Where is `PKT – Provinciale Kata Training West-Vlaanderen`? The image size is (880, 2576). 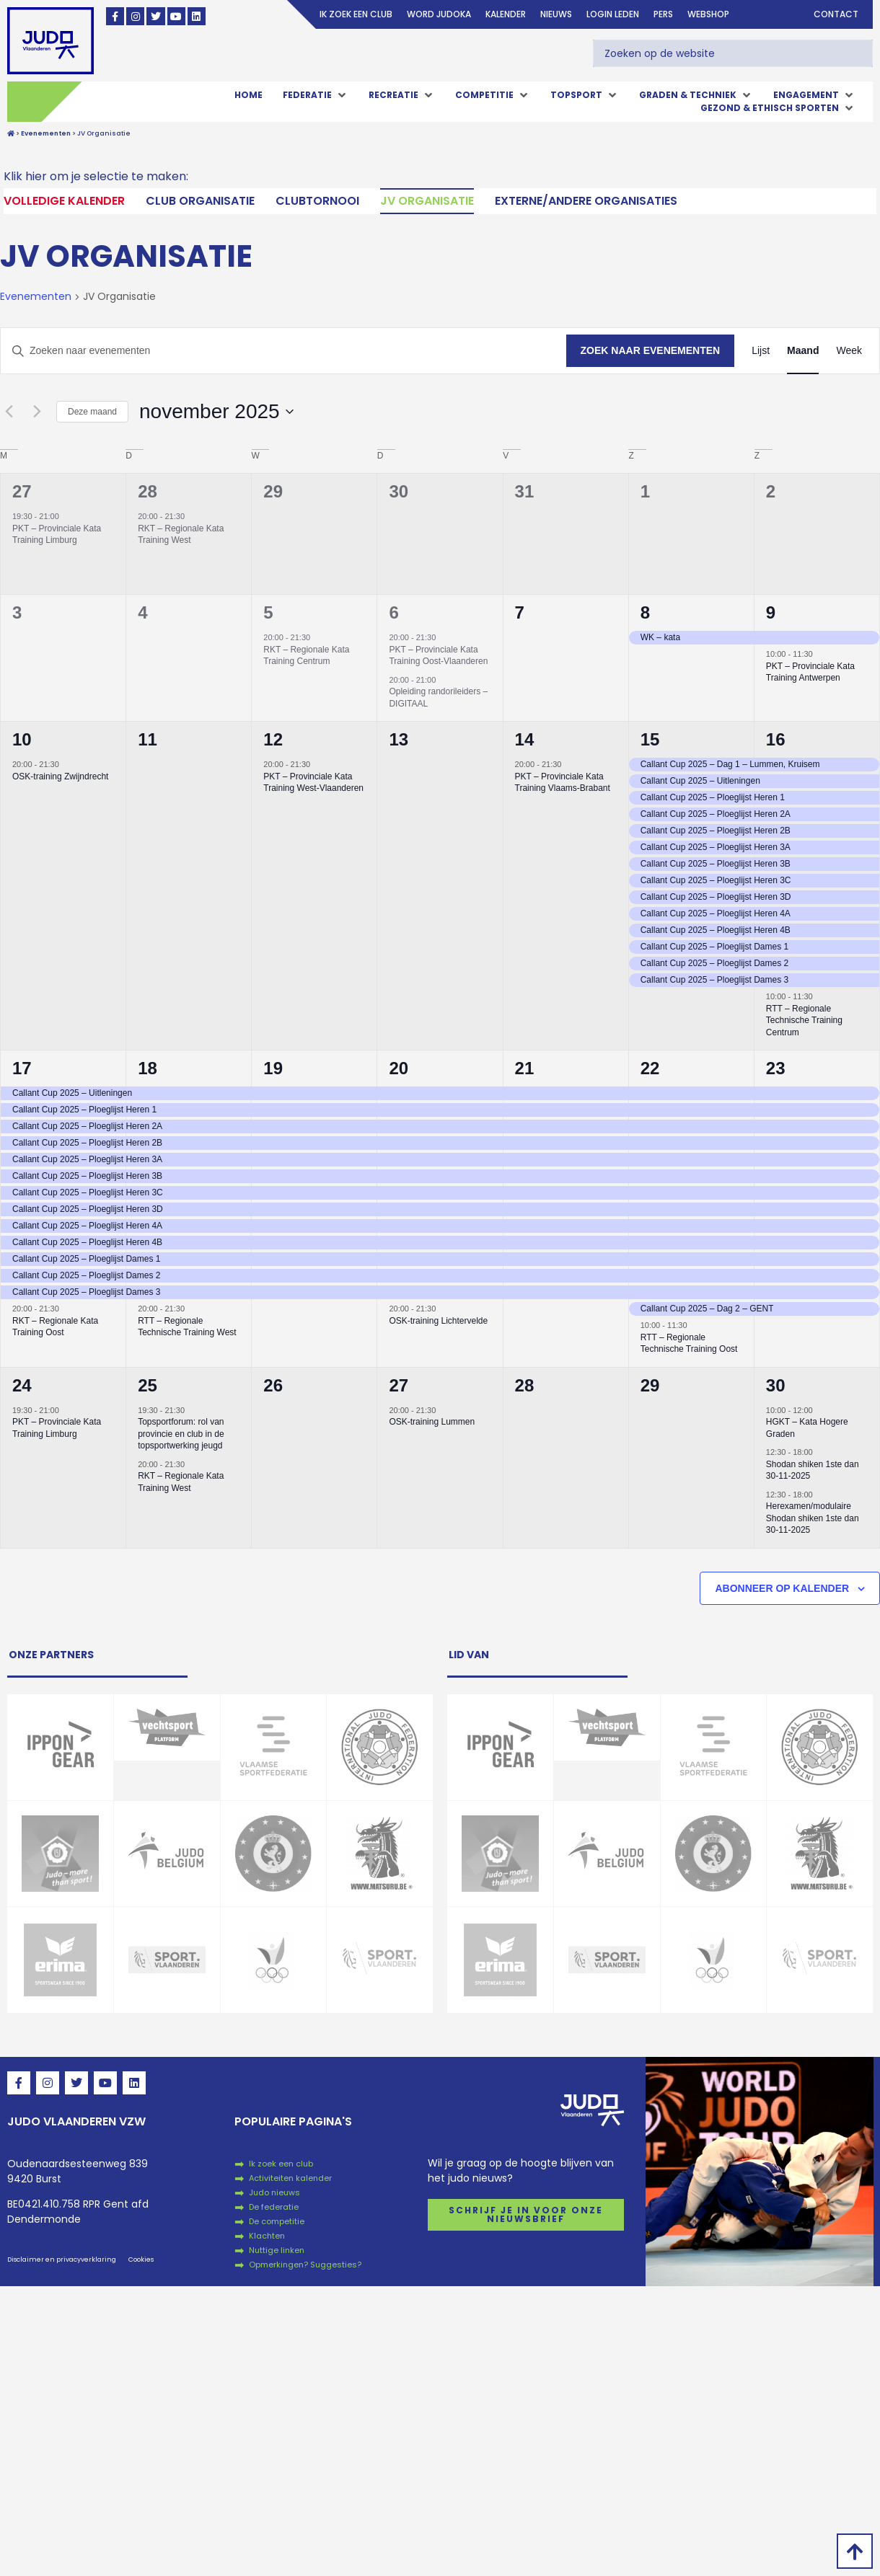
PKT – Provinciale Kata Training West-Vlaanderen is located at coordinates (313, 782).